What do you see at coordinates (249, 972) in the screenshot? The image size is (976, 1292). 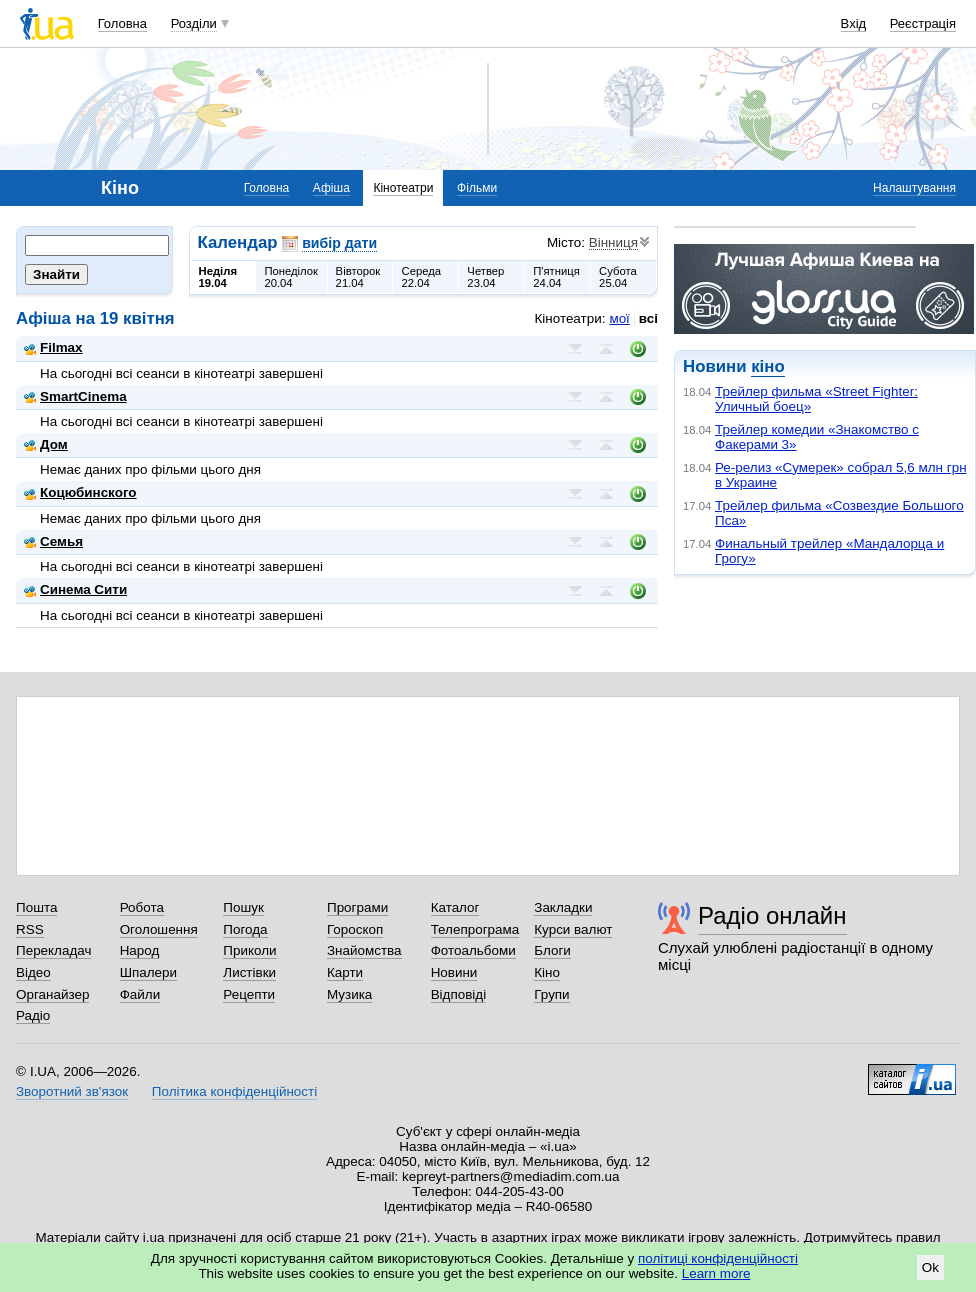 I see `Листівки` at bounding box center [249, 972].